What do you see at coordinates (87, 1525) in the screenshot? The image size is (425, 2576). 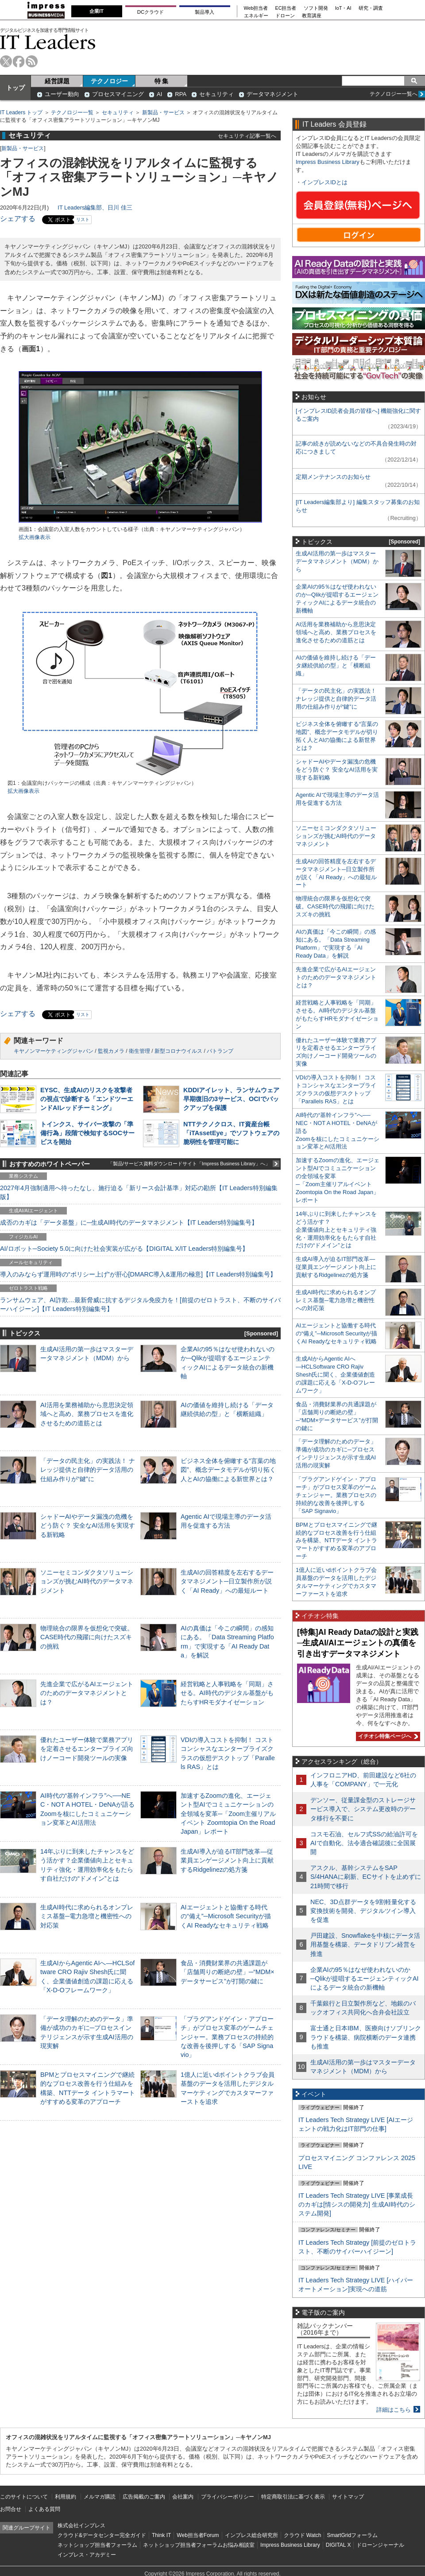 I see `シャドーAIやデータ漏洩の危機をどう防ぐ？ 安全なAI活用を実現する新戦略` at bounding box center [87, 1525].